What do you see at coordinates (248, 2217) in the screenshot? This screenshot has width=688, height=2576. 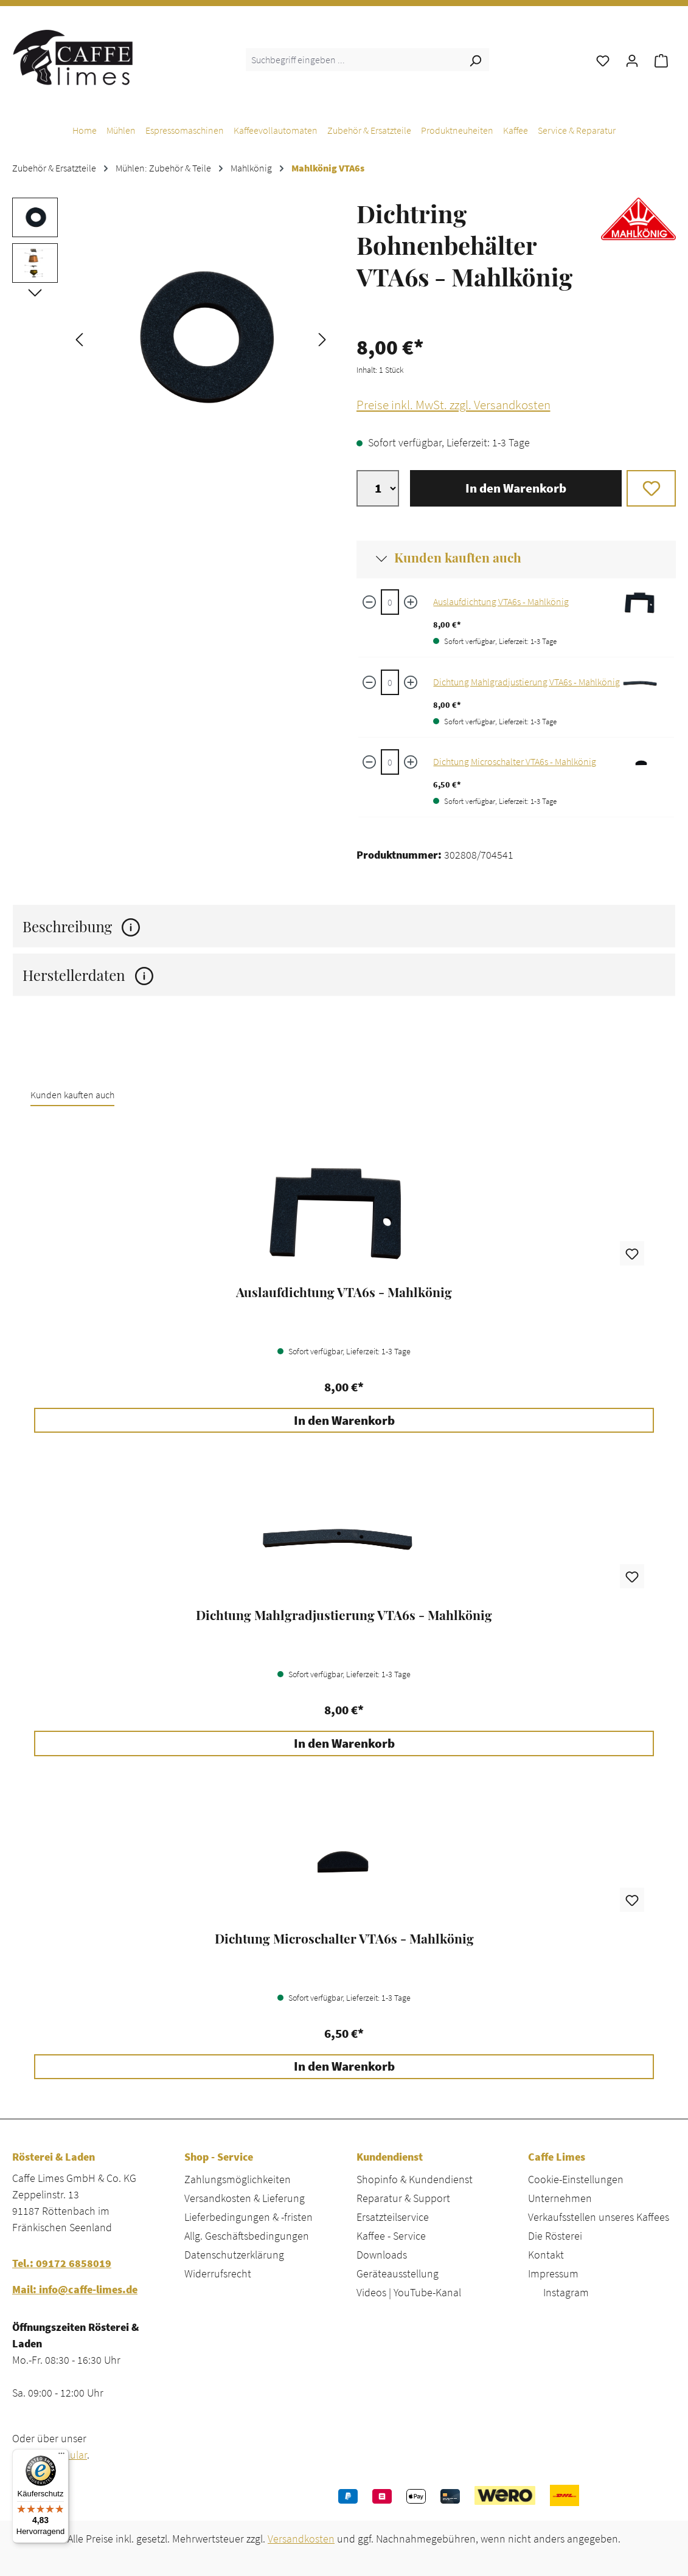 I see `Lieferbedingungen & -fristen` at bounding box center [248, 2217].